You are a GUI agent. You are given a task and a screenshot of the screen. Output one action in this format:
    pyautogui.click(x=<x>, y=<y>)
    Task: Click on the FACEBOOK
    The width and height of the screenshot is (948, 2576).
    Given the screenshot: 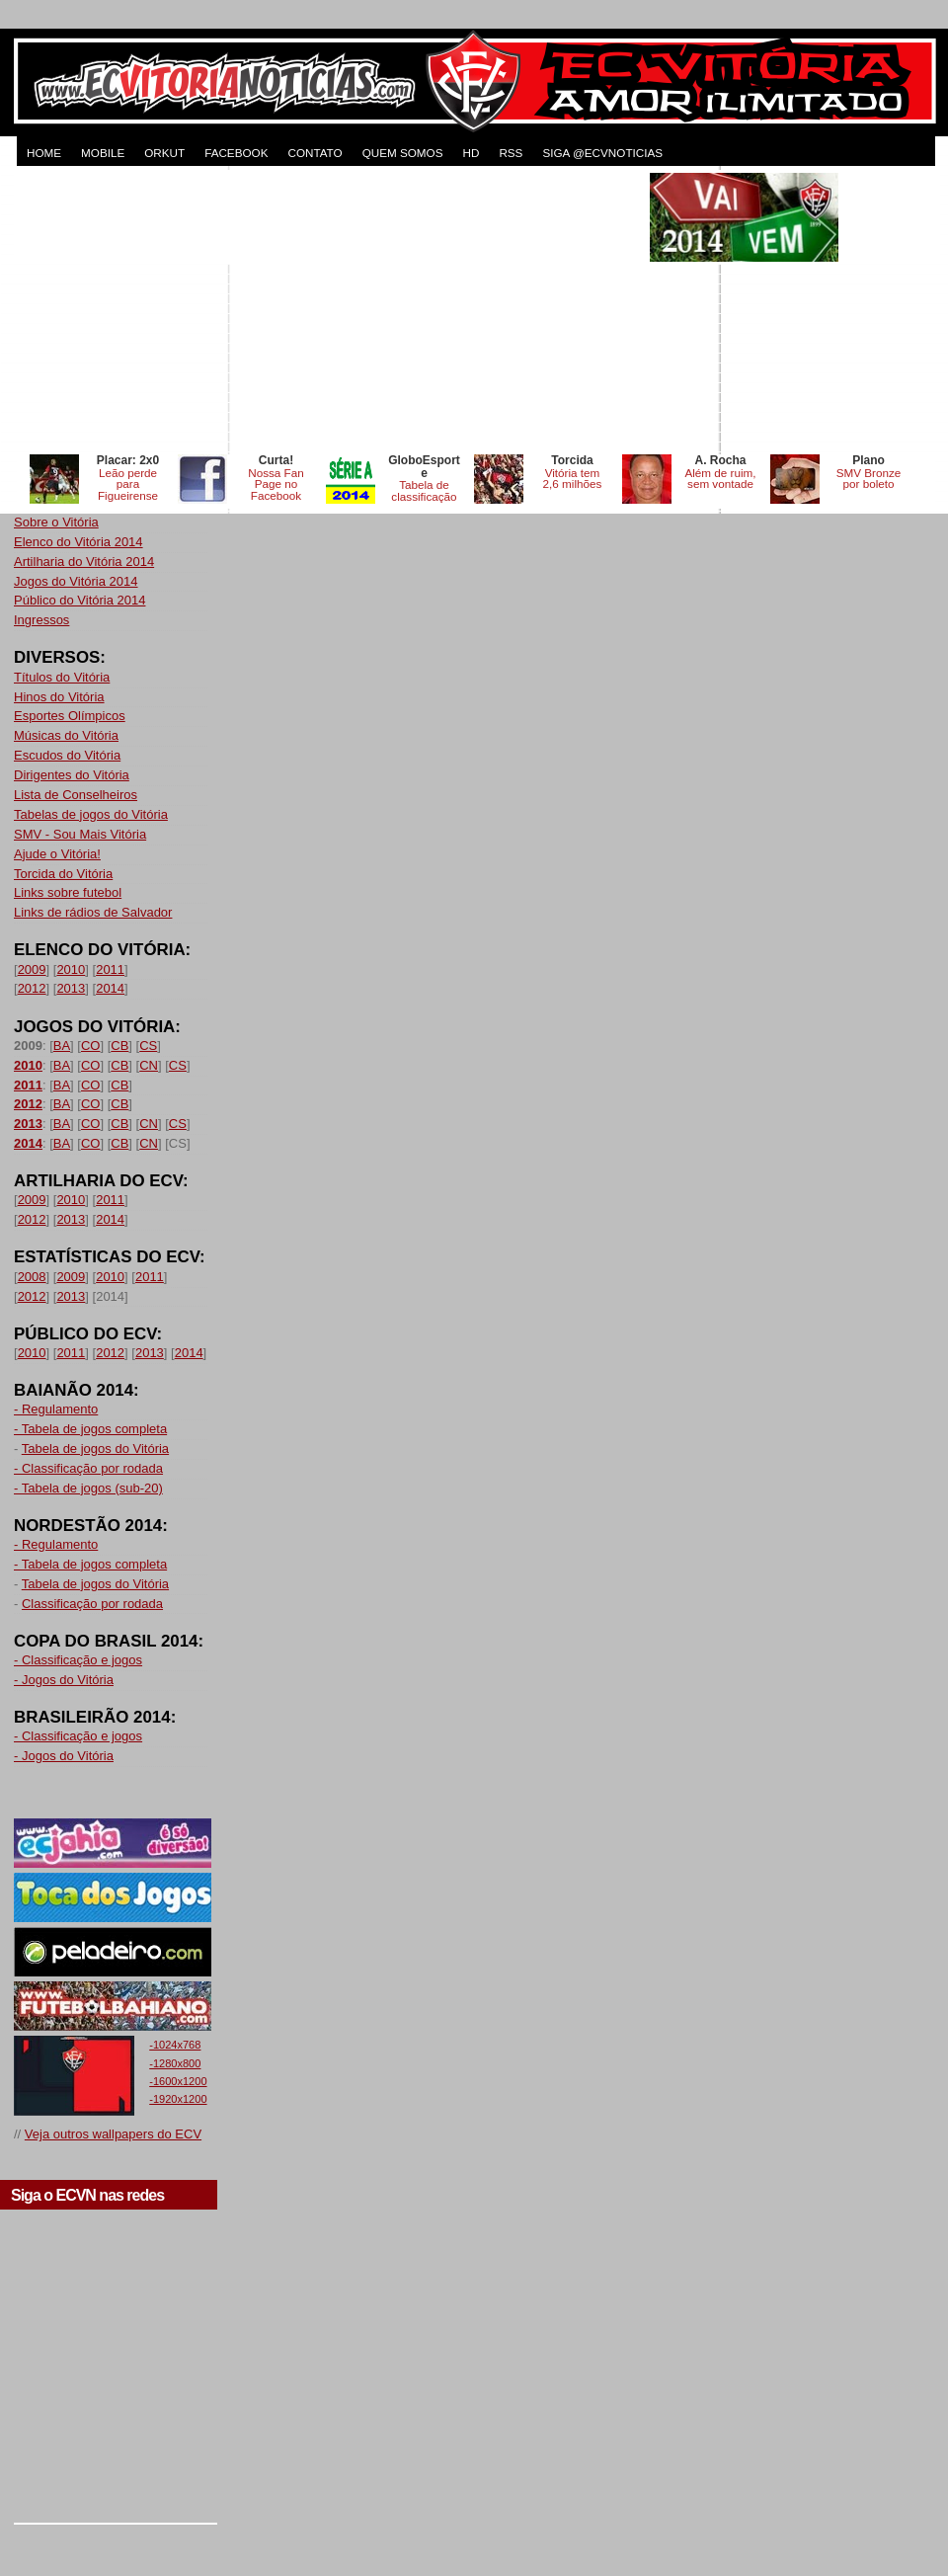 What is the action you would take?
    pyautogui.click(x=236, y=152)
    